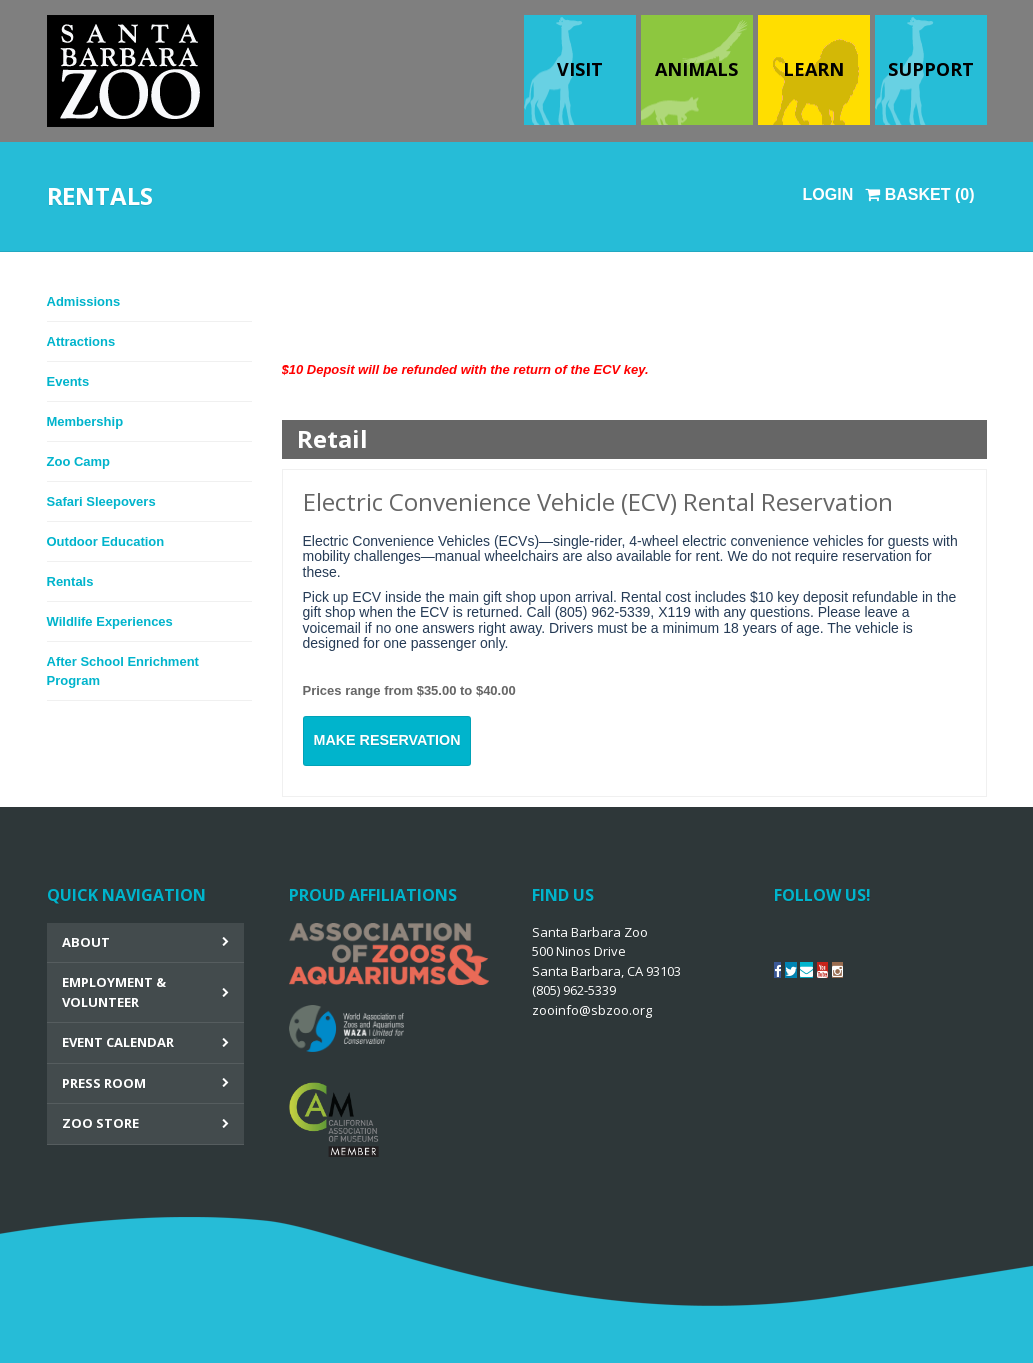  What do you see at coordinates (84, 301) in the screenshot?
I see `Admissions` at bounding box center [84, 301].